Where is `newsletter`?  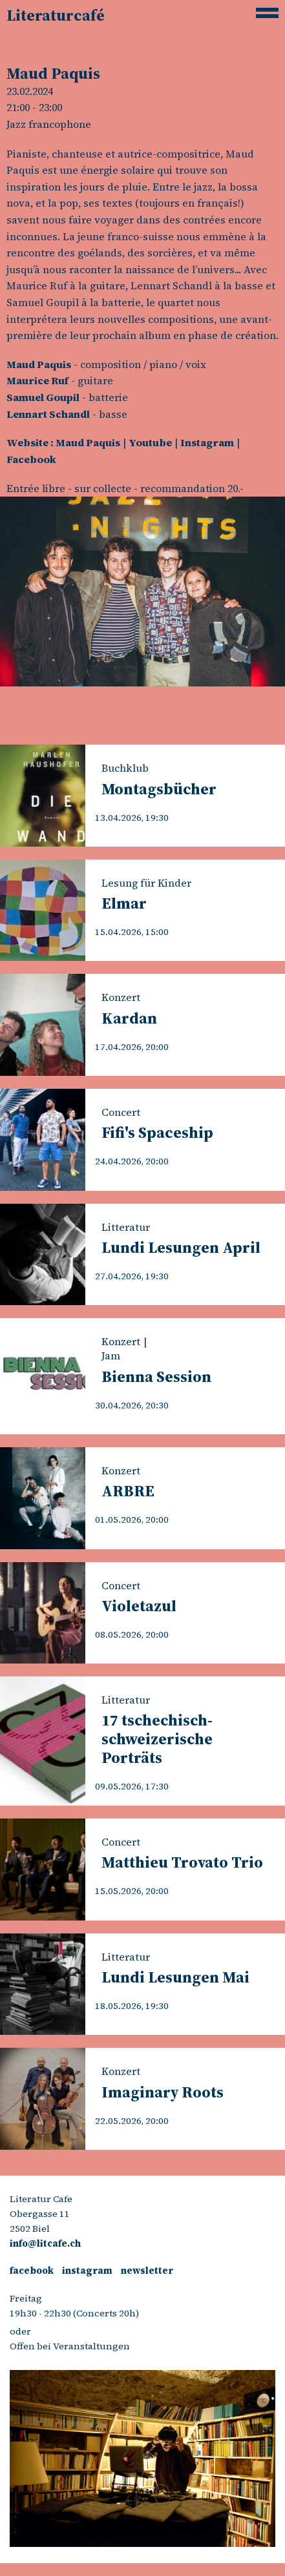 newsletter is located at coordinates (147, 2270).